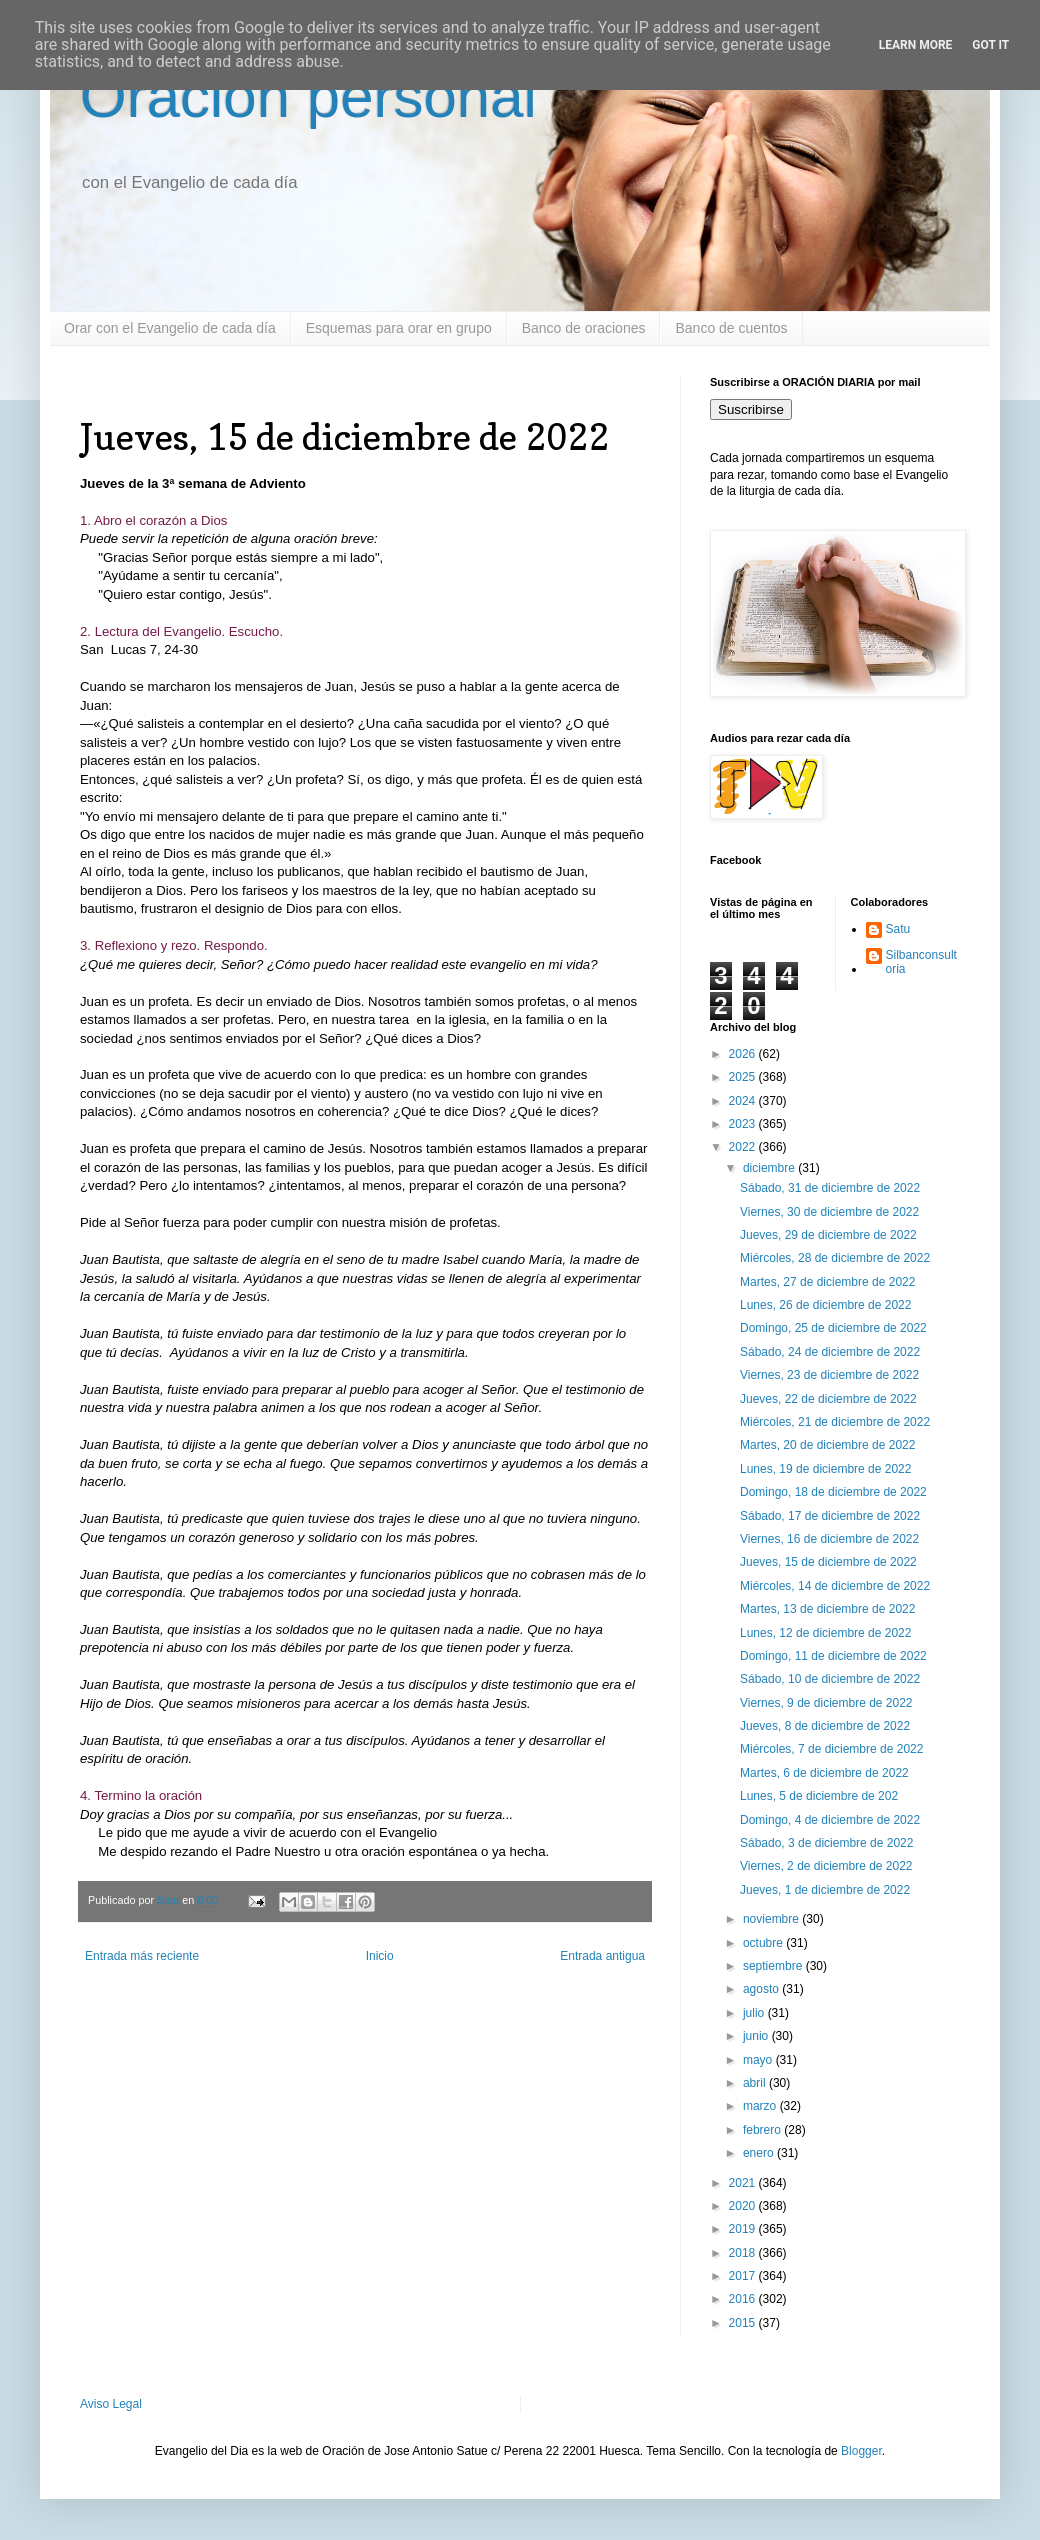 The width and height of the screenshot is (1040, 2540). Describe the element at coordinates (819, 1796) in the screenshot. I see `Lunes, 5 de diciembre de 202` at that location.